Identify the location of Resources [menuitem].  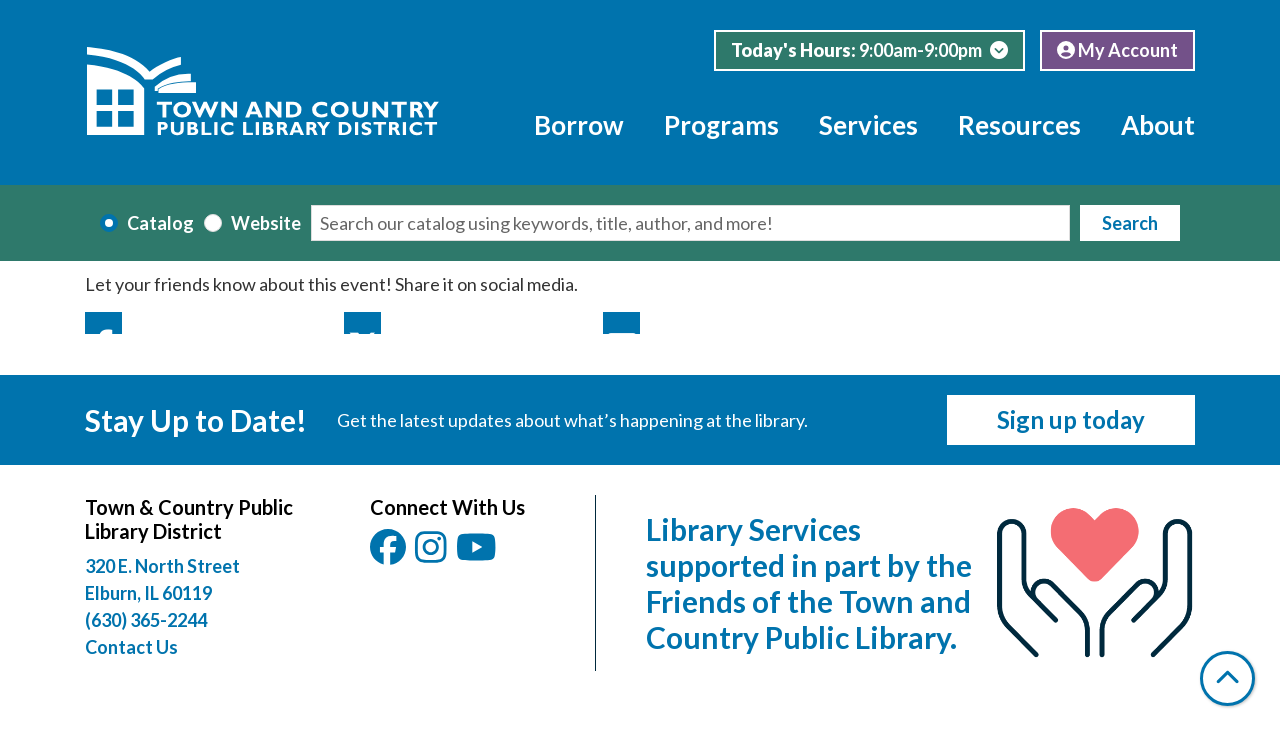
(1019, 125).